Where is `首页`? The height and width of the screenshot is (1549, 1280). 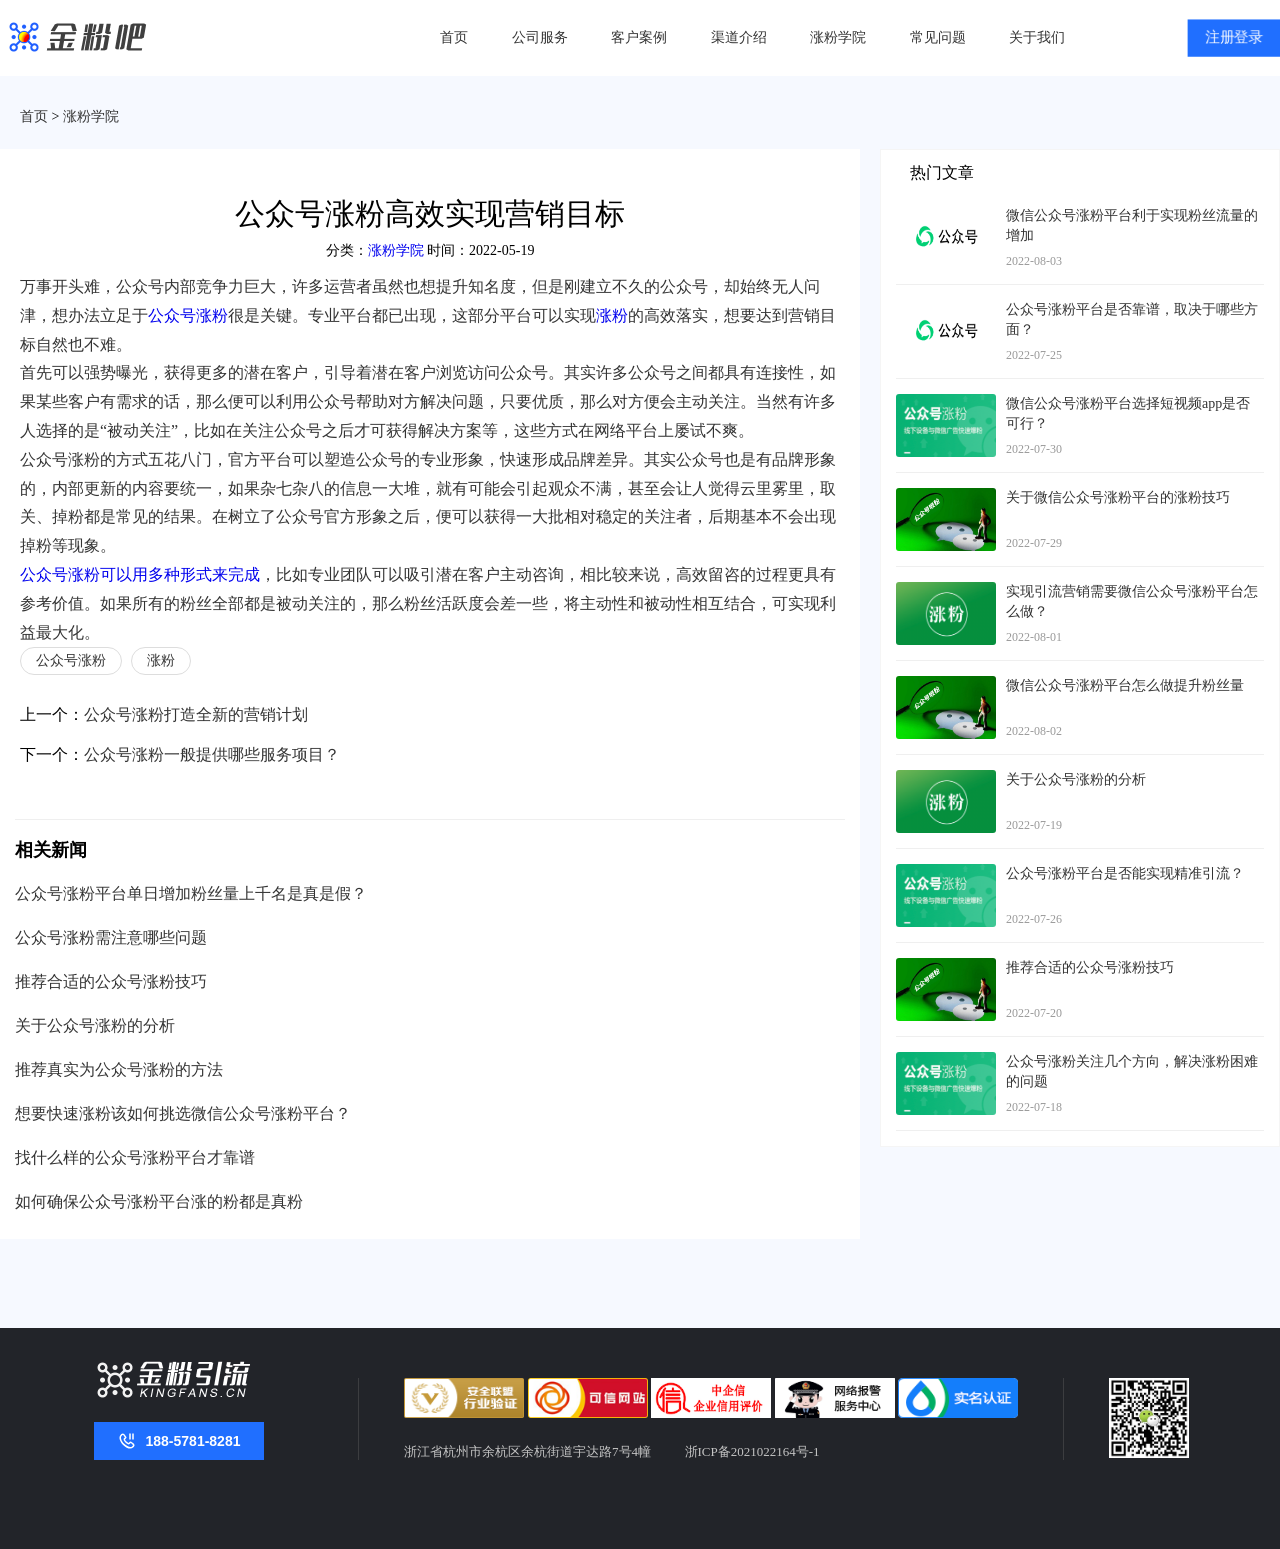 首页 is located at coordinates (454, 37).